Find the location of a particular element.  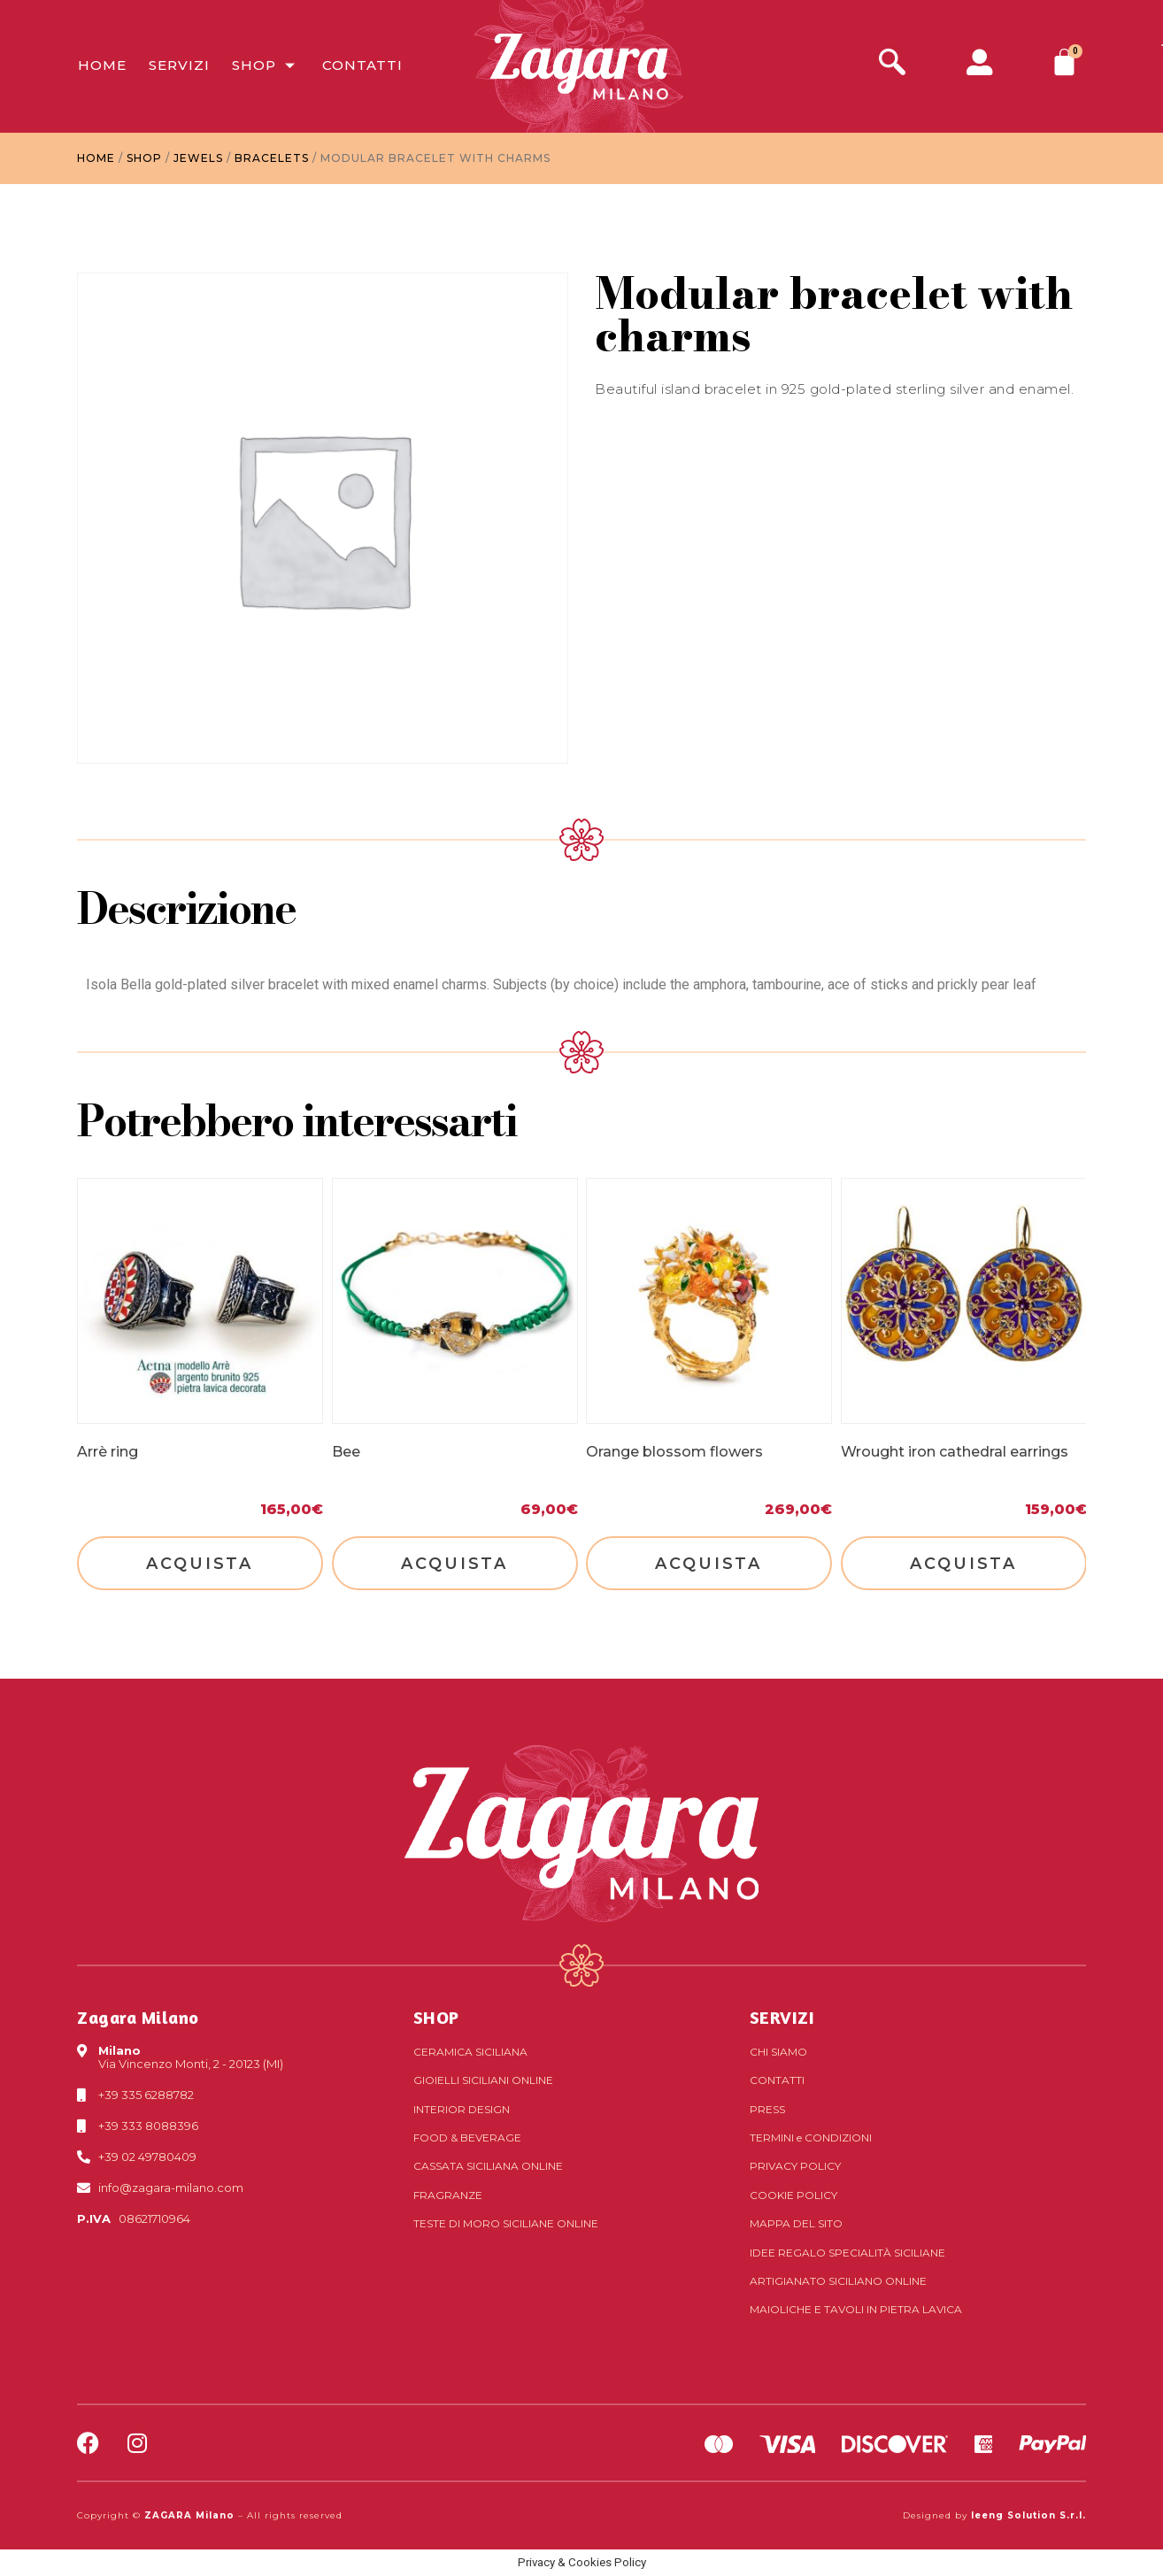

Cookie Policy is located at coordinates (793, 2195).